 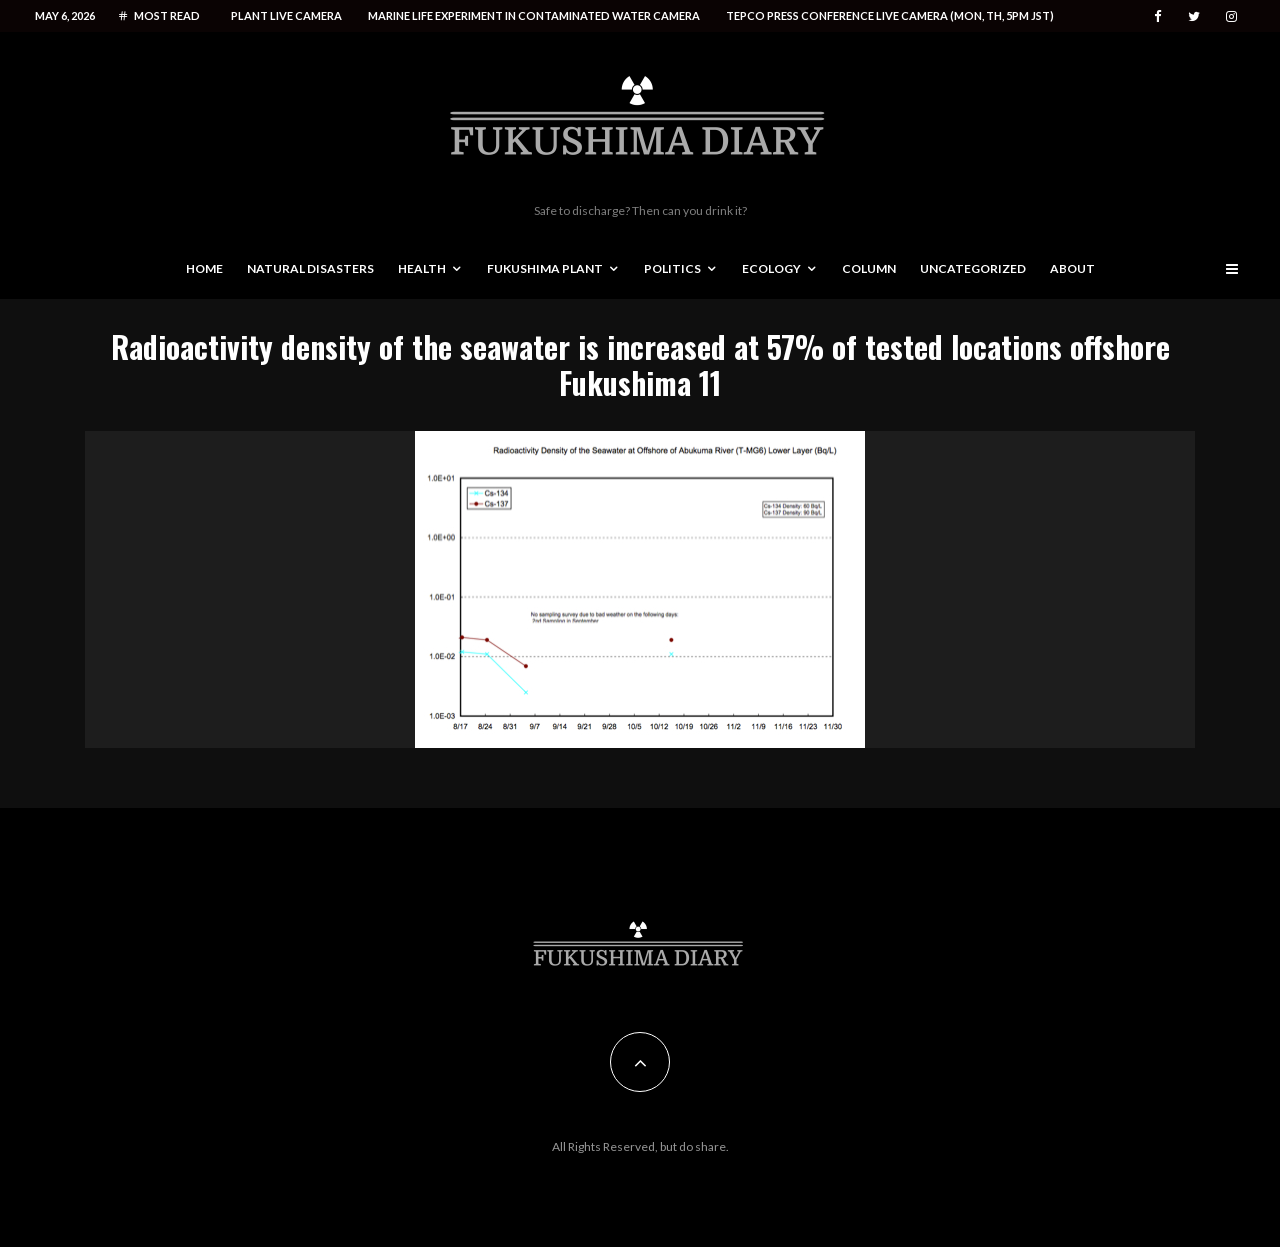 I want to click on Tepco press conference live camera (Mon, Th, 5PM JST), so click(x=890, y=15).